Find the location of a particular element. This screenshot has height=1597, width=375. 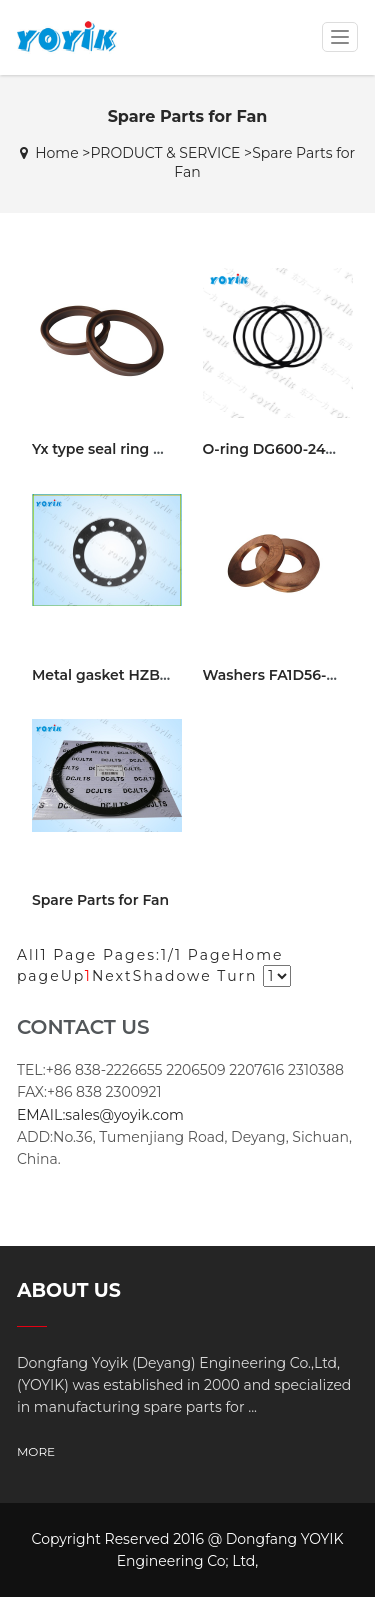

MORE is located at coordinates (36, 1451).